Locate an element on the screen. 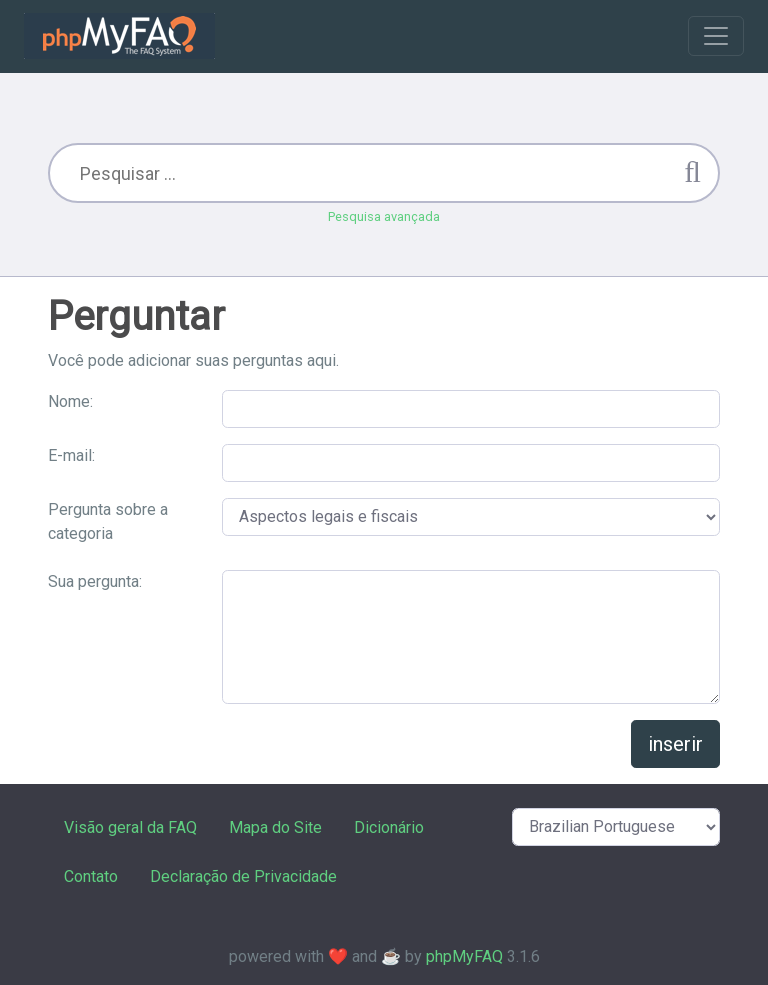 This screenshot has width=768, height=985. [Toggle navigation] is located at coordinates (716, 36).